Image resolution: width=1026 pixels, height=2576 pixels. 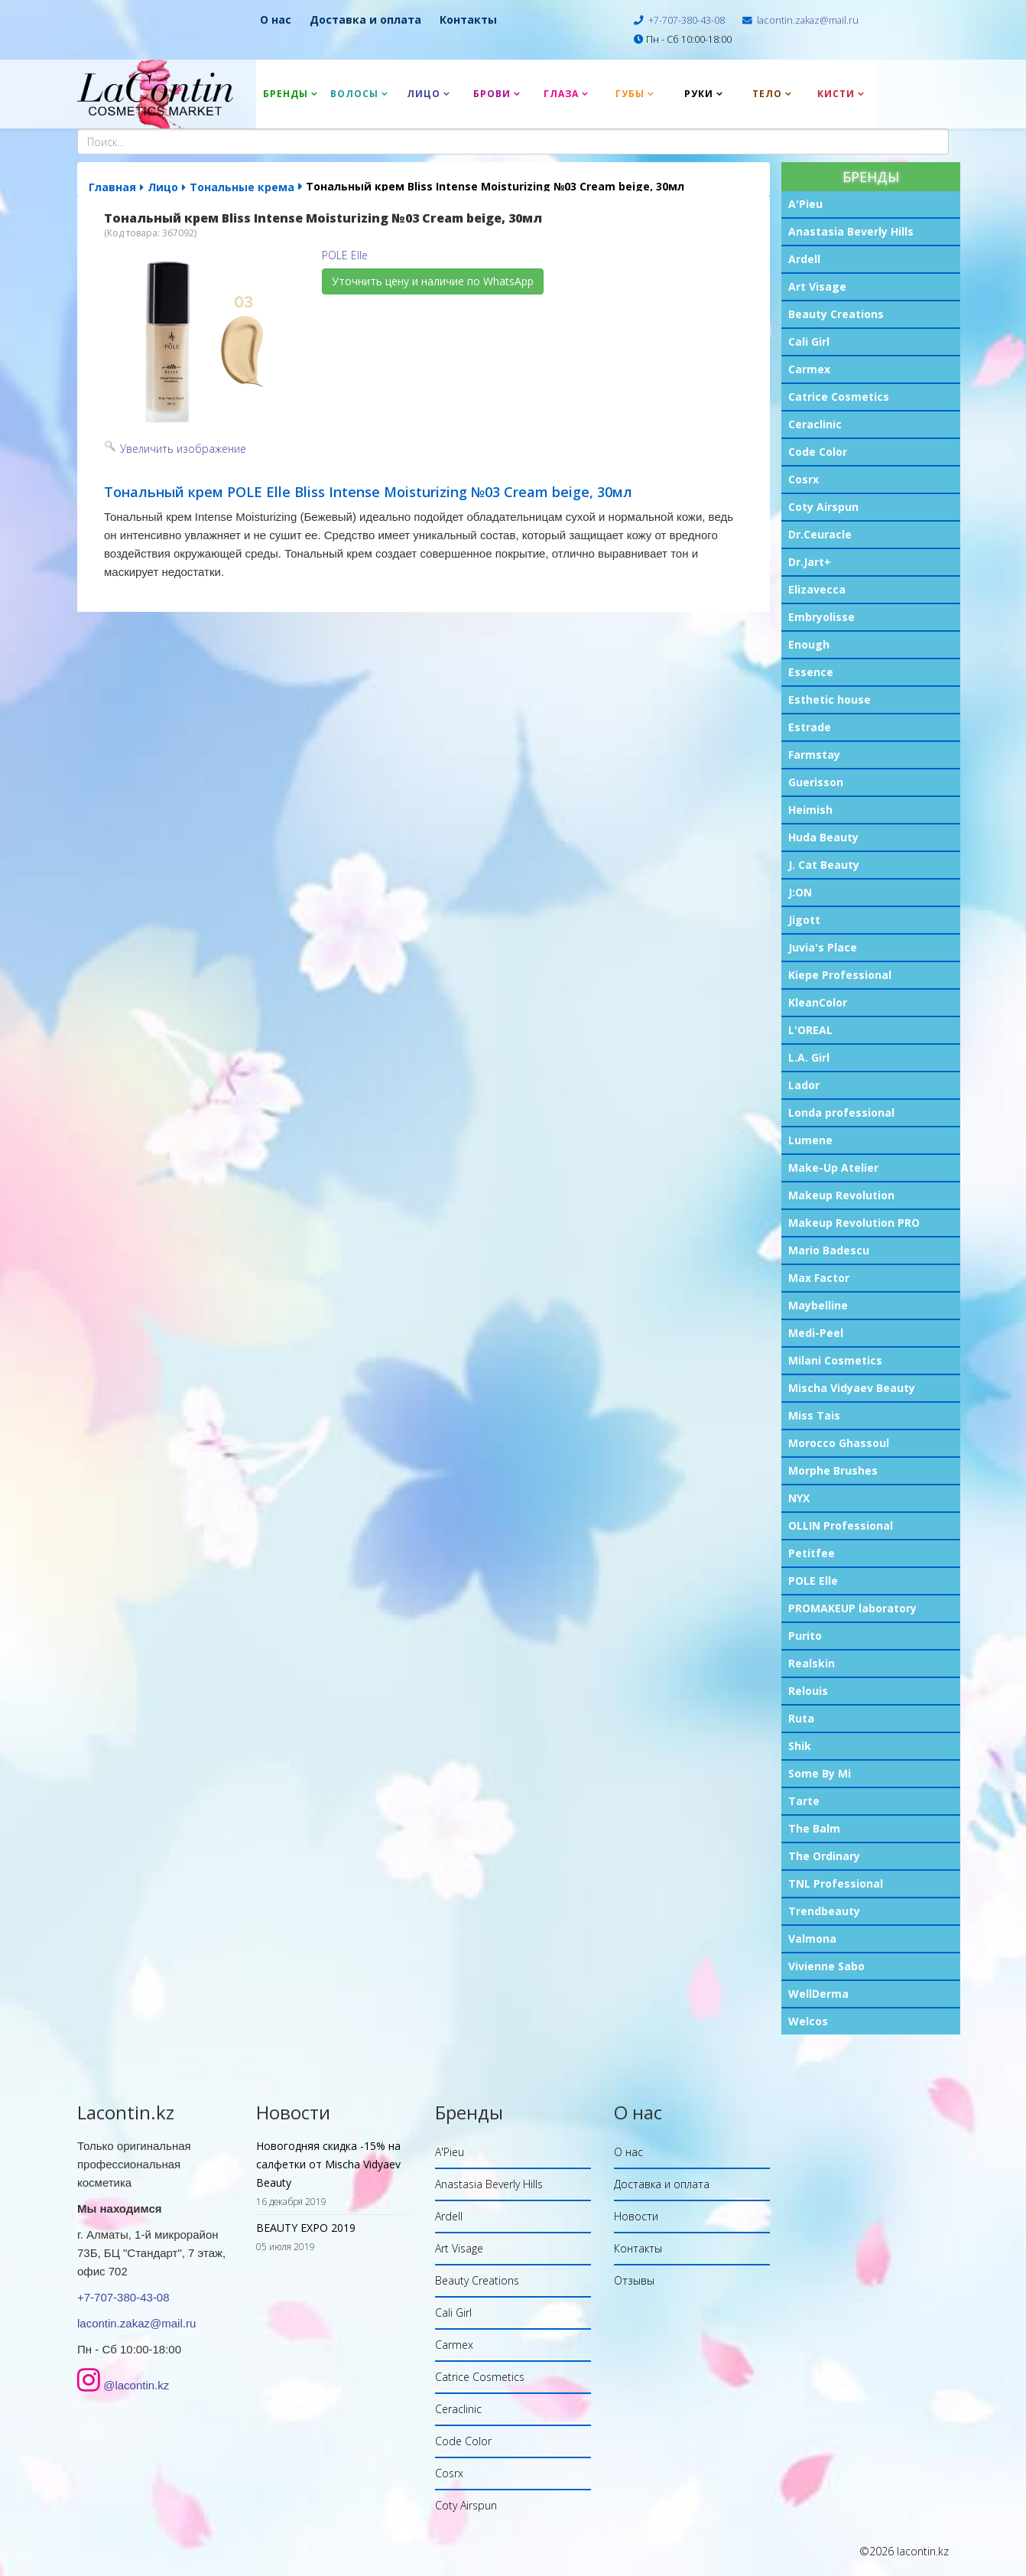 What do you see at coordinates (854, 1222) in the screenshot?
I see `Makeup Revolution PRO` at bounding box center [854, 1222].